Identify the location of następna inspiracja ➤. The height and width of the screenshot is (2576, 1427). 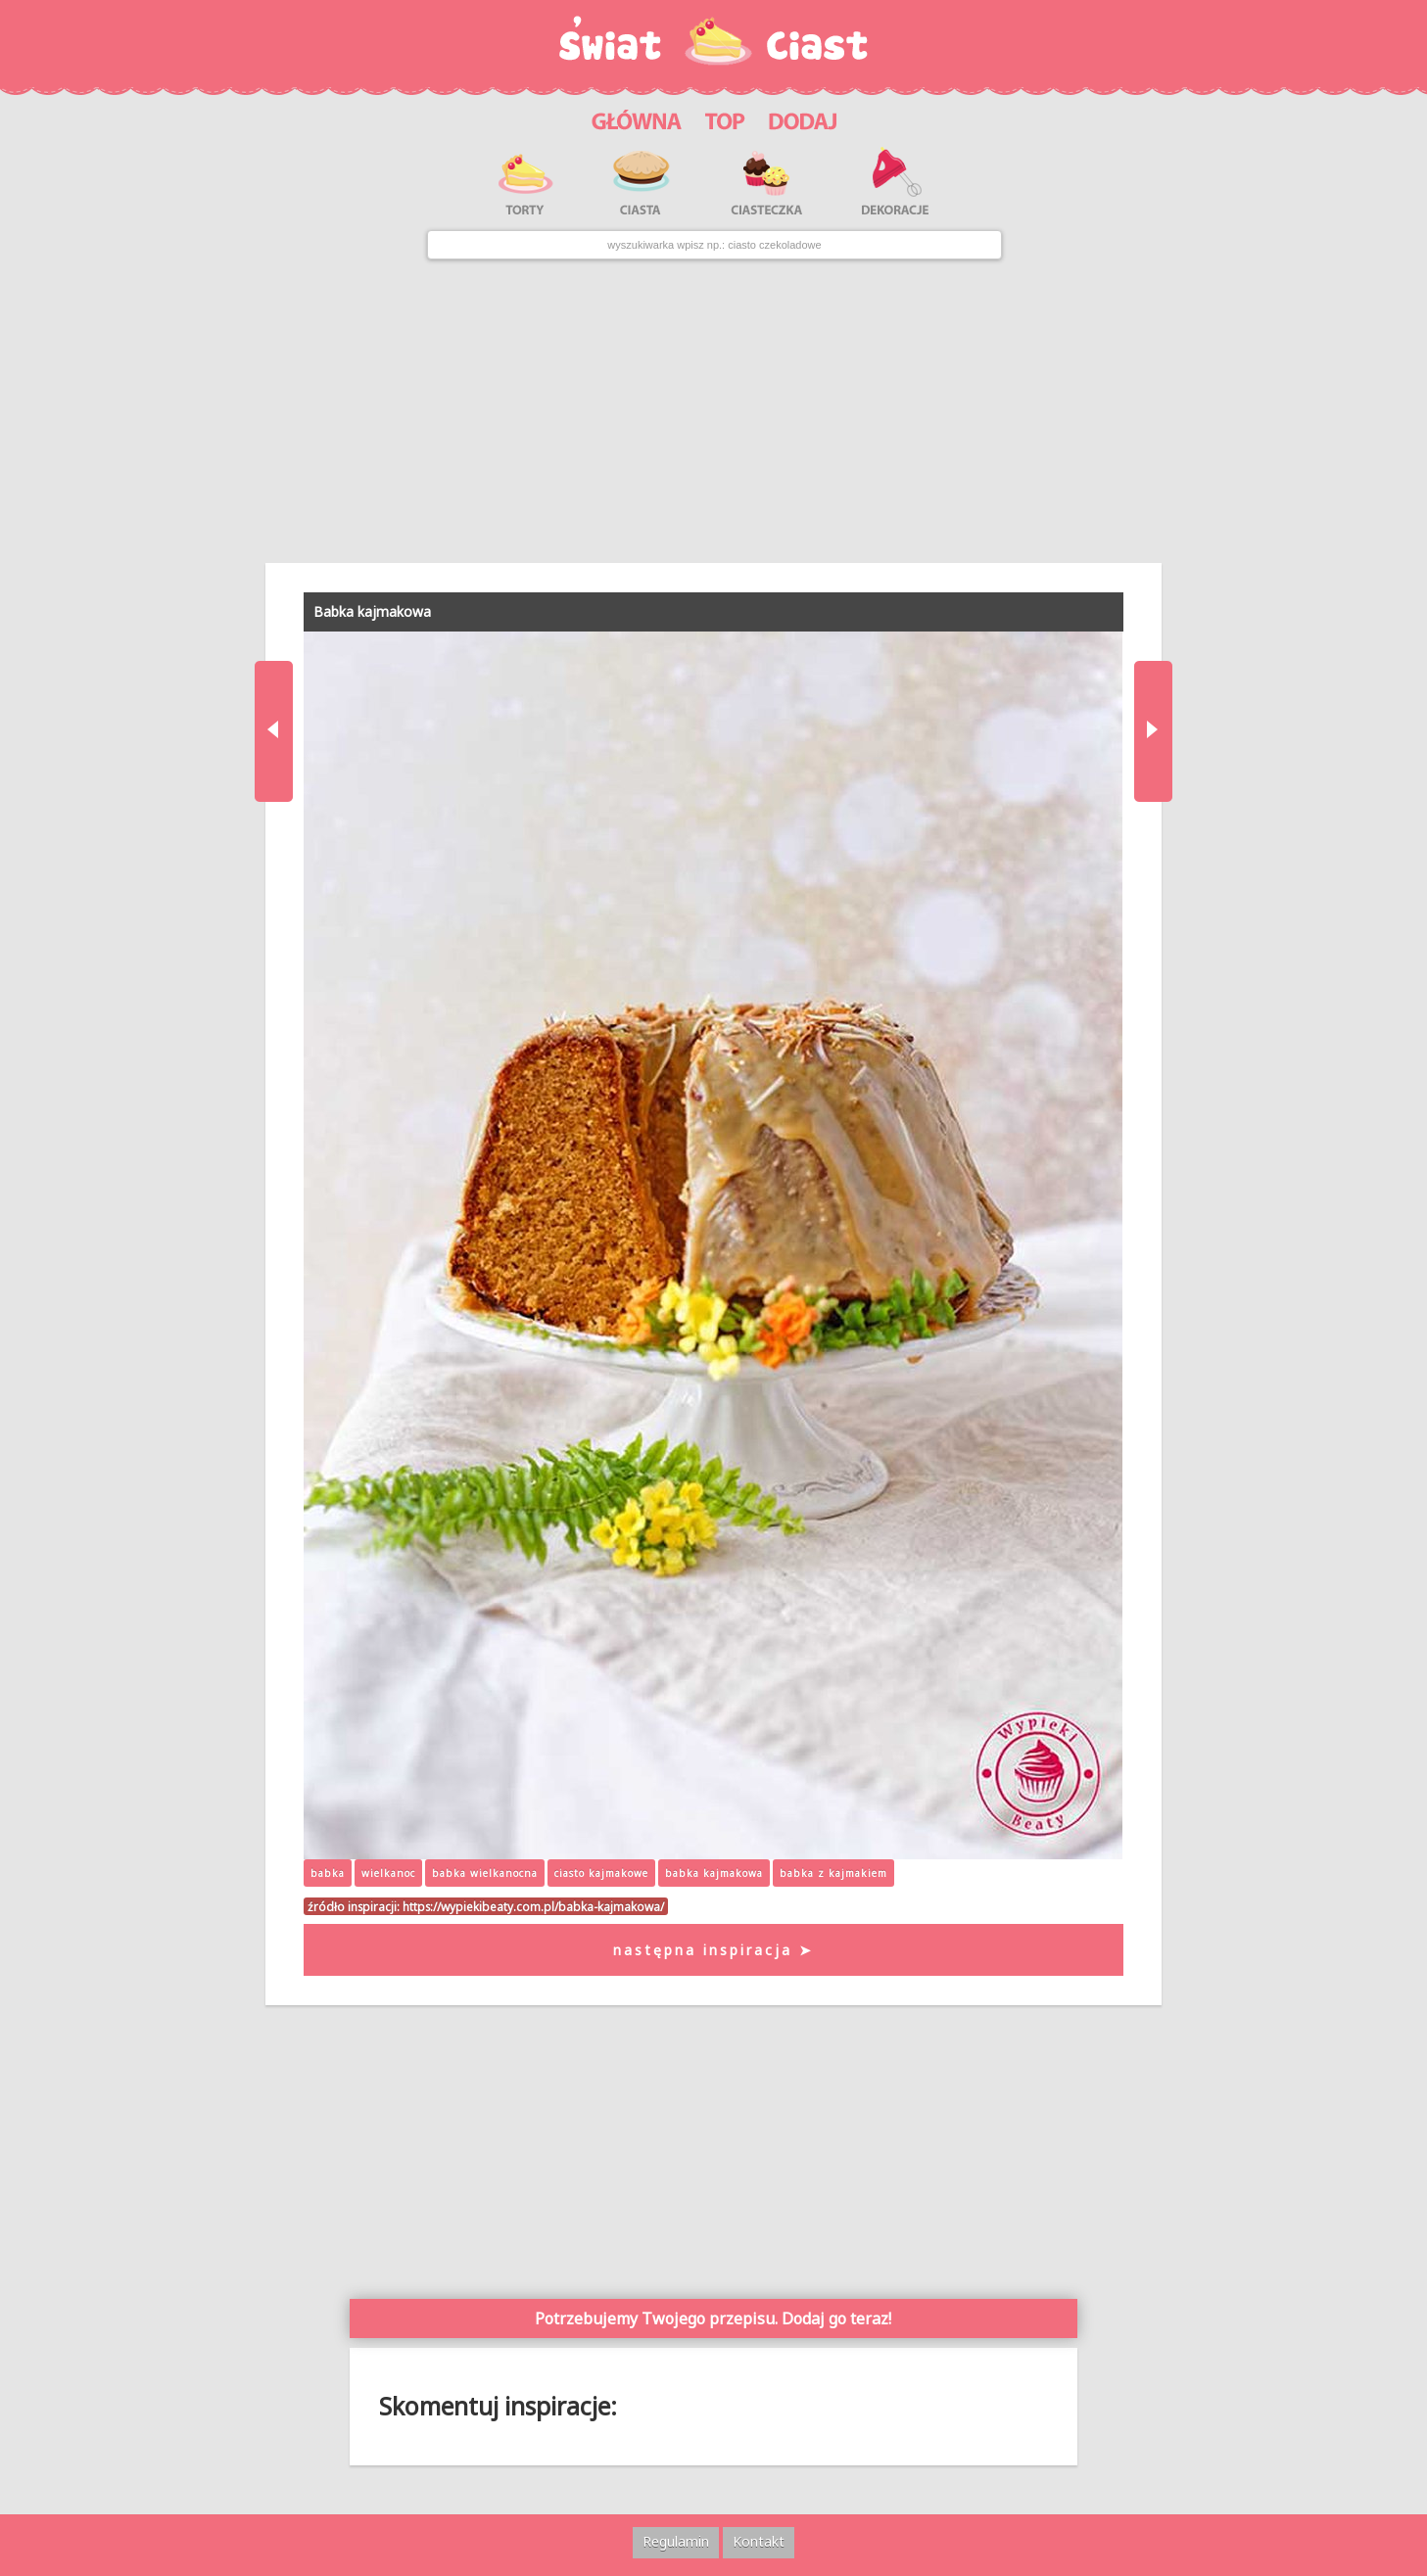
(713, 1950).